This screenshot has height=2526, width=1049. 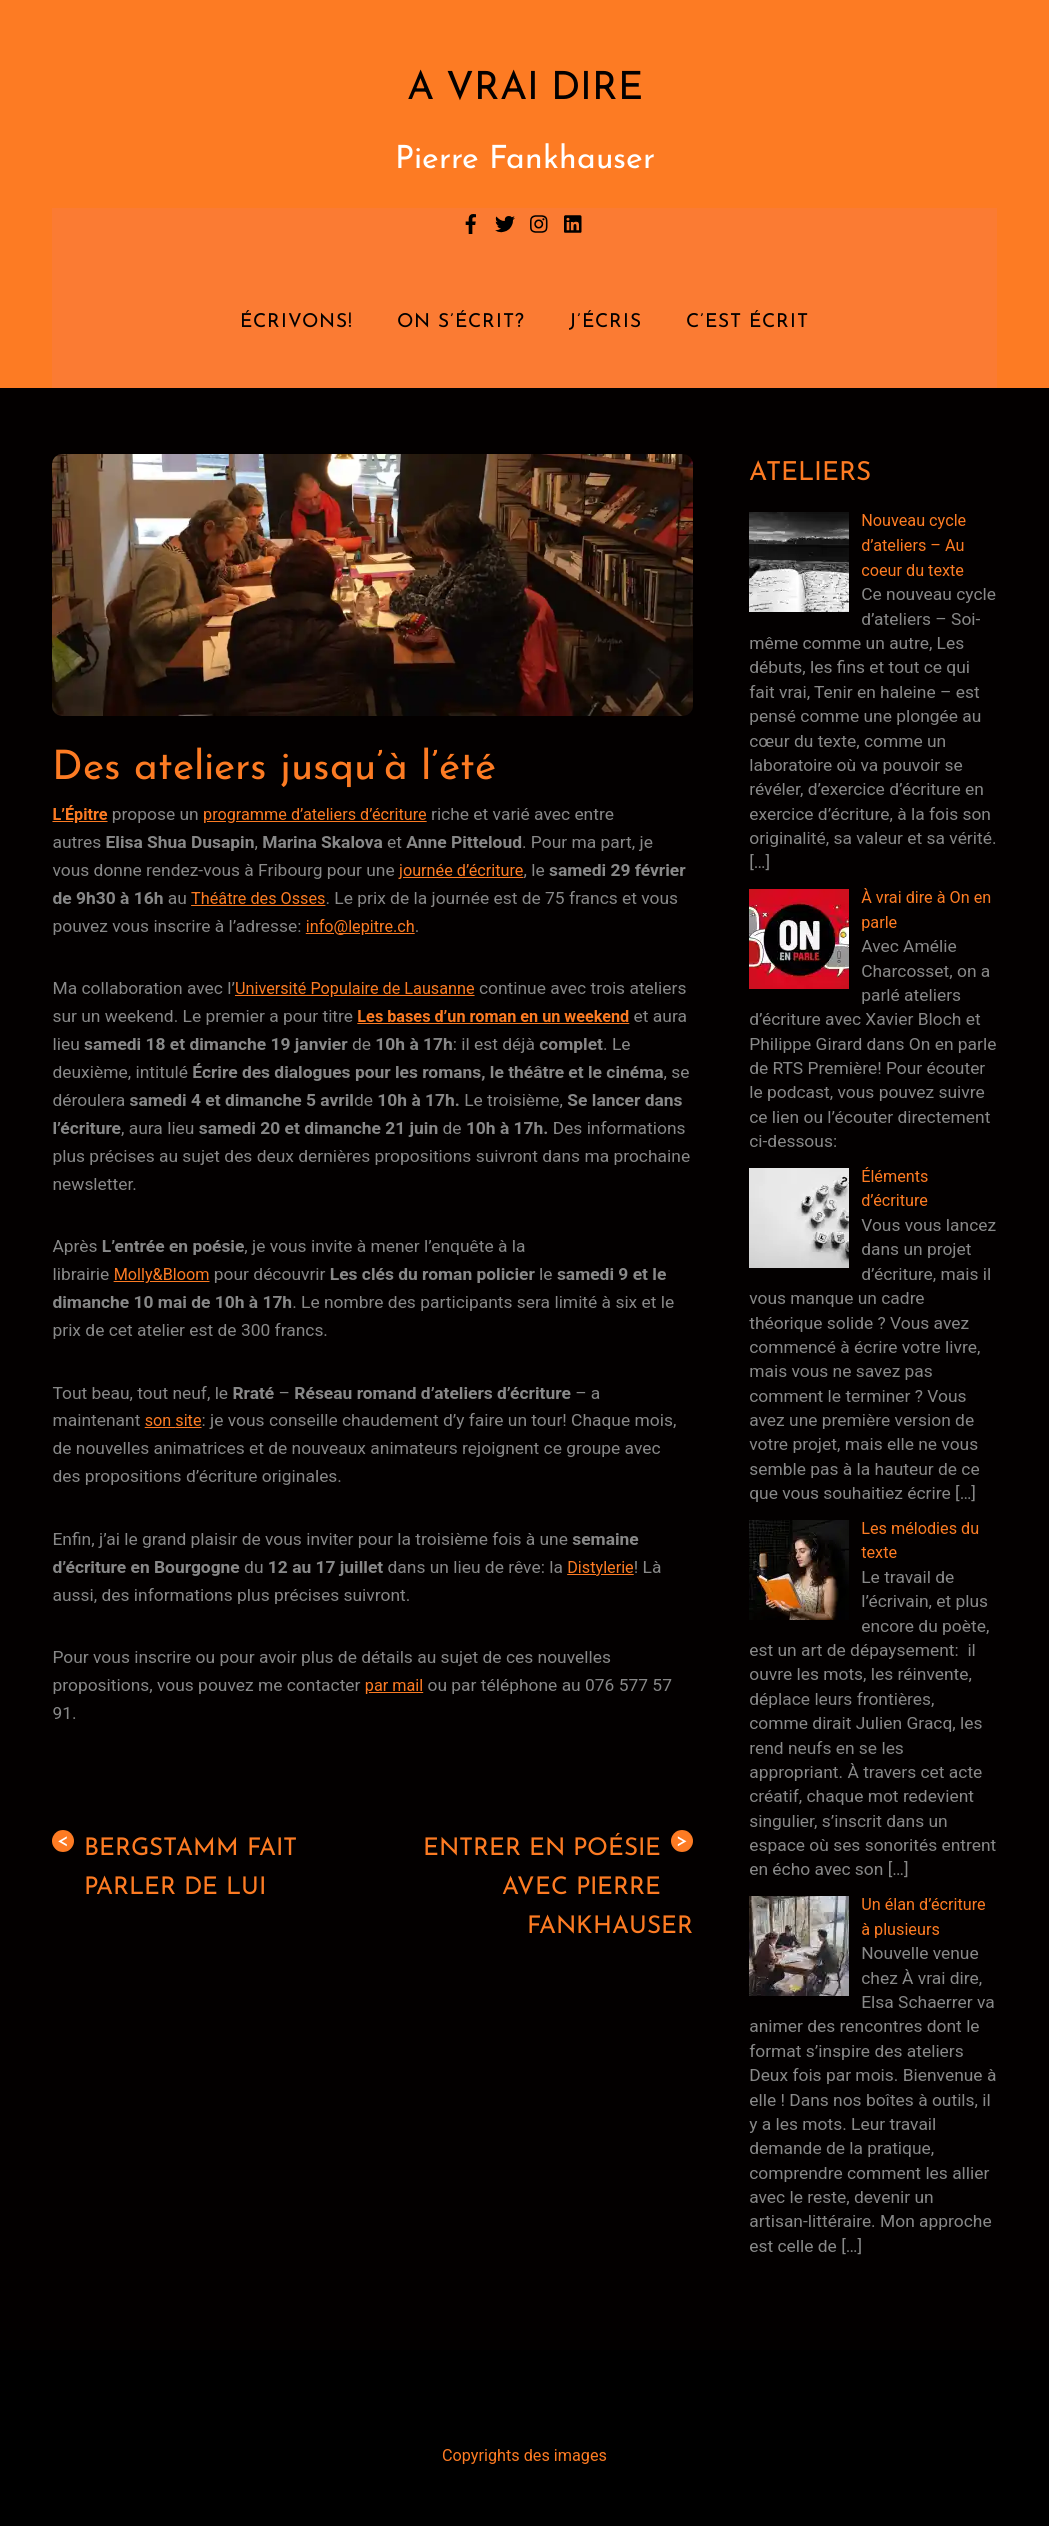 What do you see at coordinates (605, 322) in the screenshot?
I see `J’écris` at bounding box center [605, 322].